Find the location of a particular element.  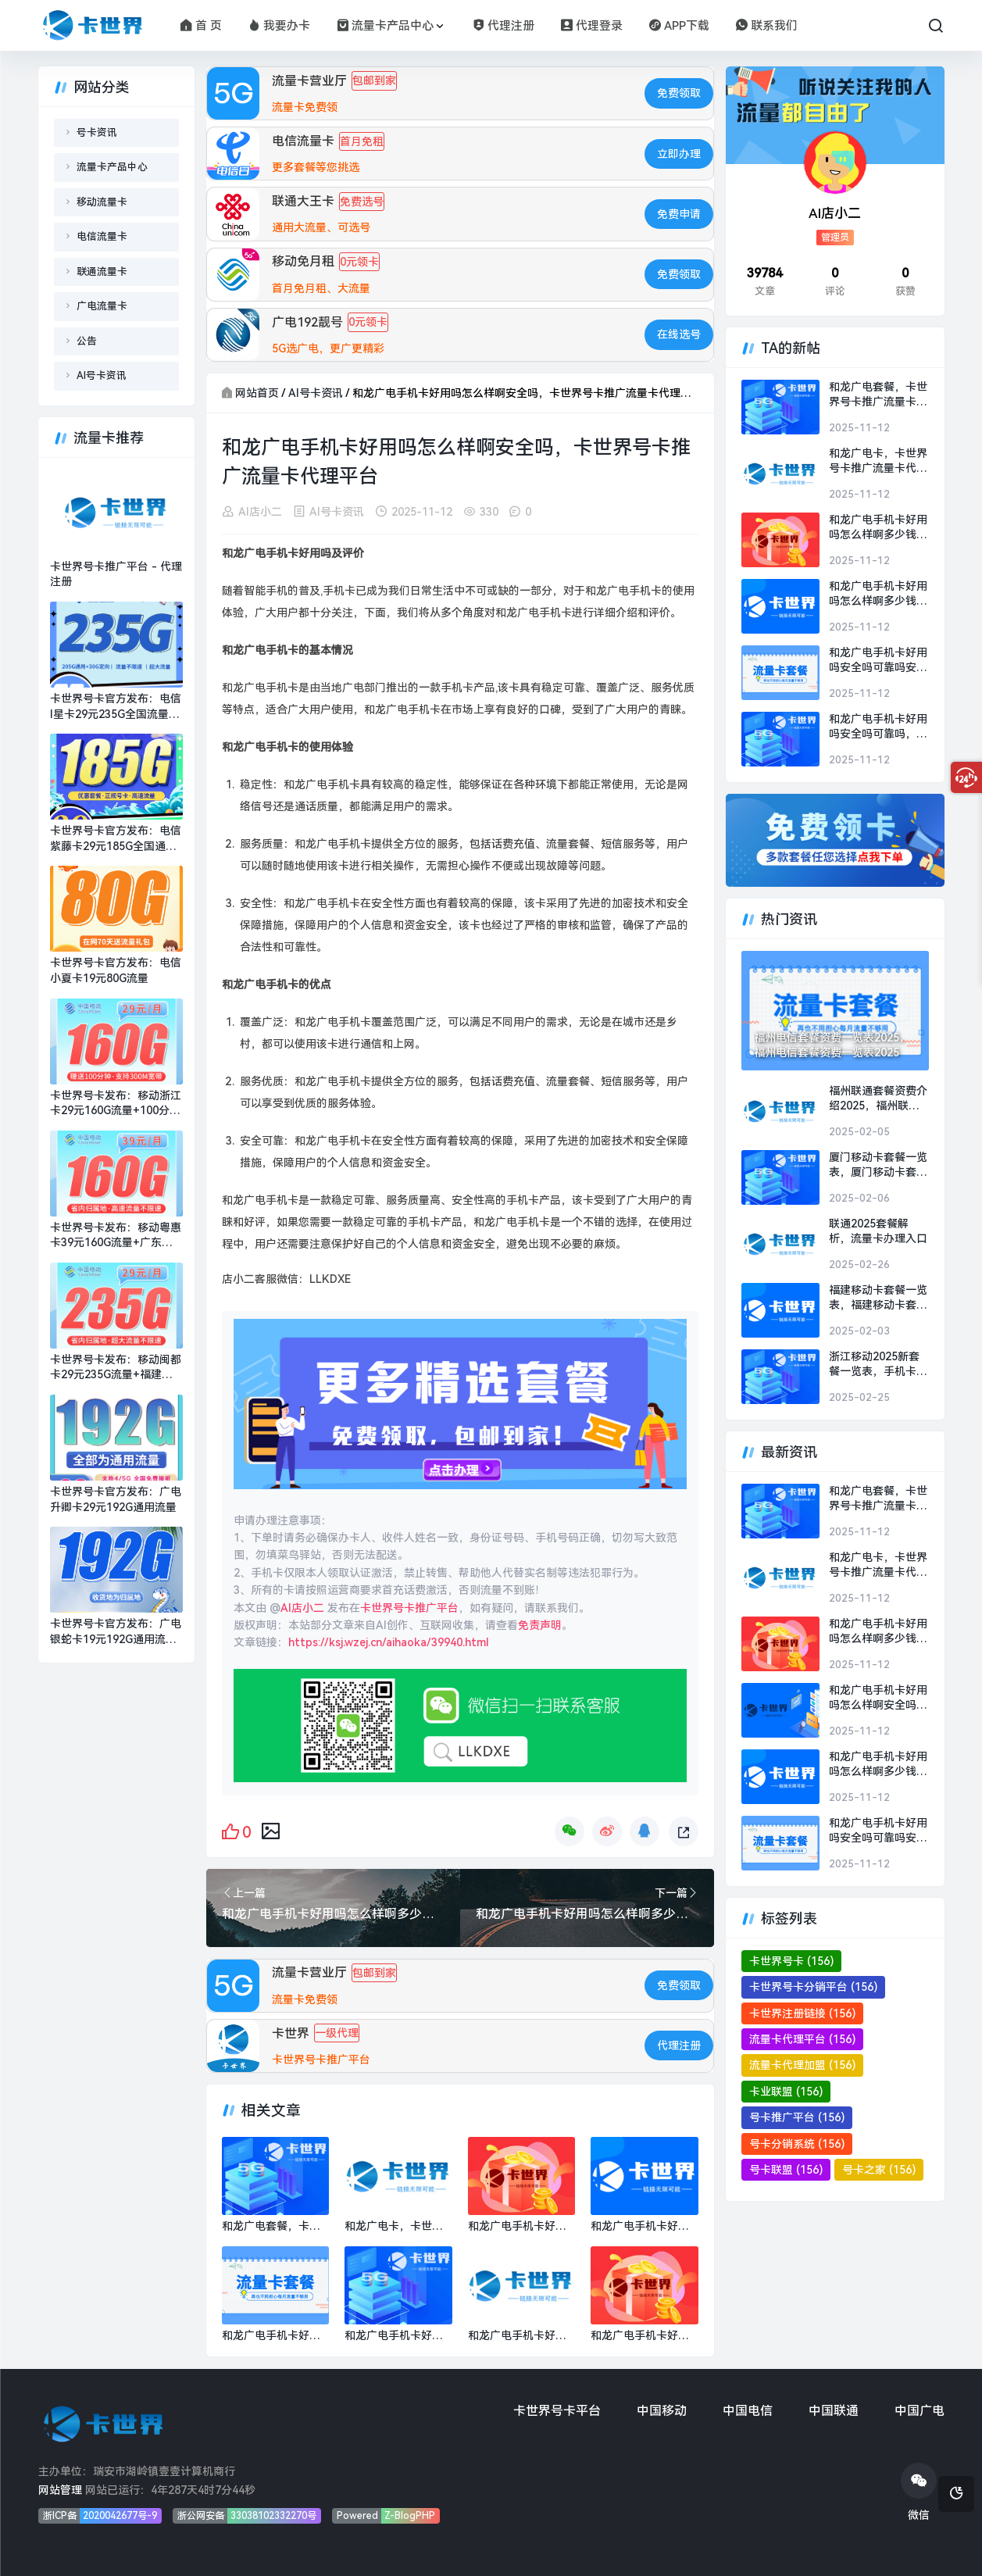

号卡推广平台 is located at coordinates (797, 2117).